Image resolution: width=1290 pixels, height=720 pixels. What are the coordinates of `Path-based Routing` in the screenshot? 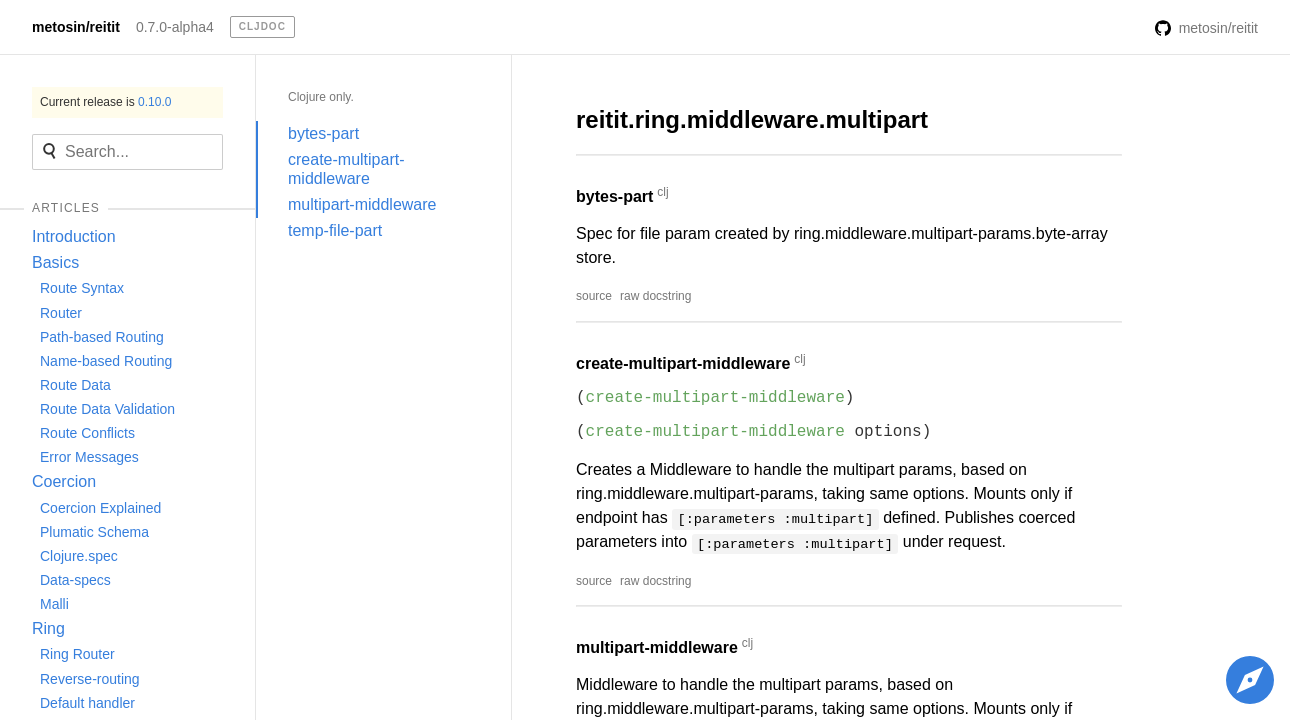 It's located at (102, 337).